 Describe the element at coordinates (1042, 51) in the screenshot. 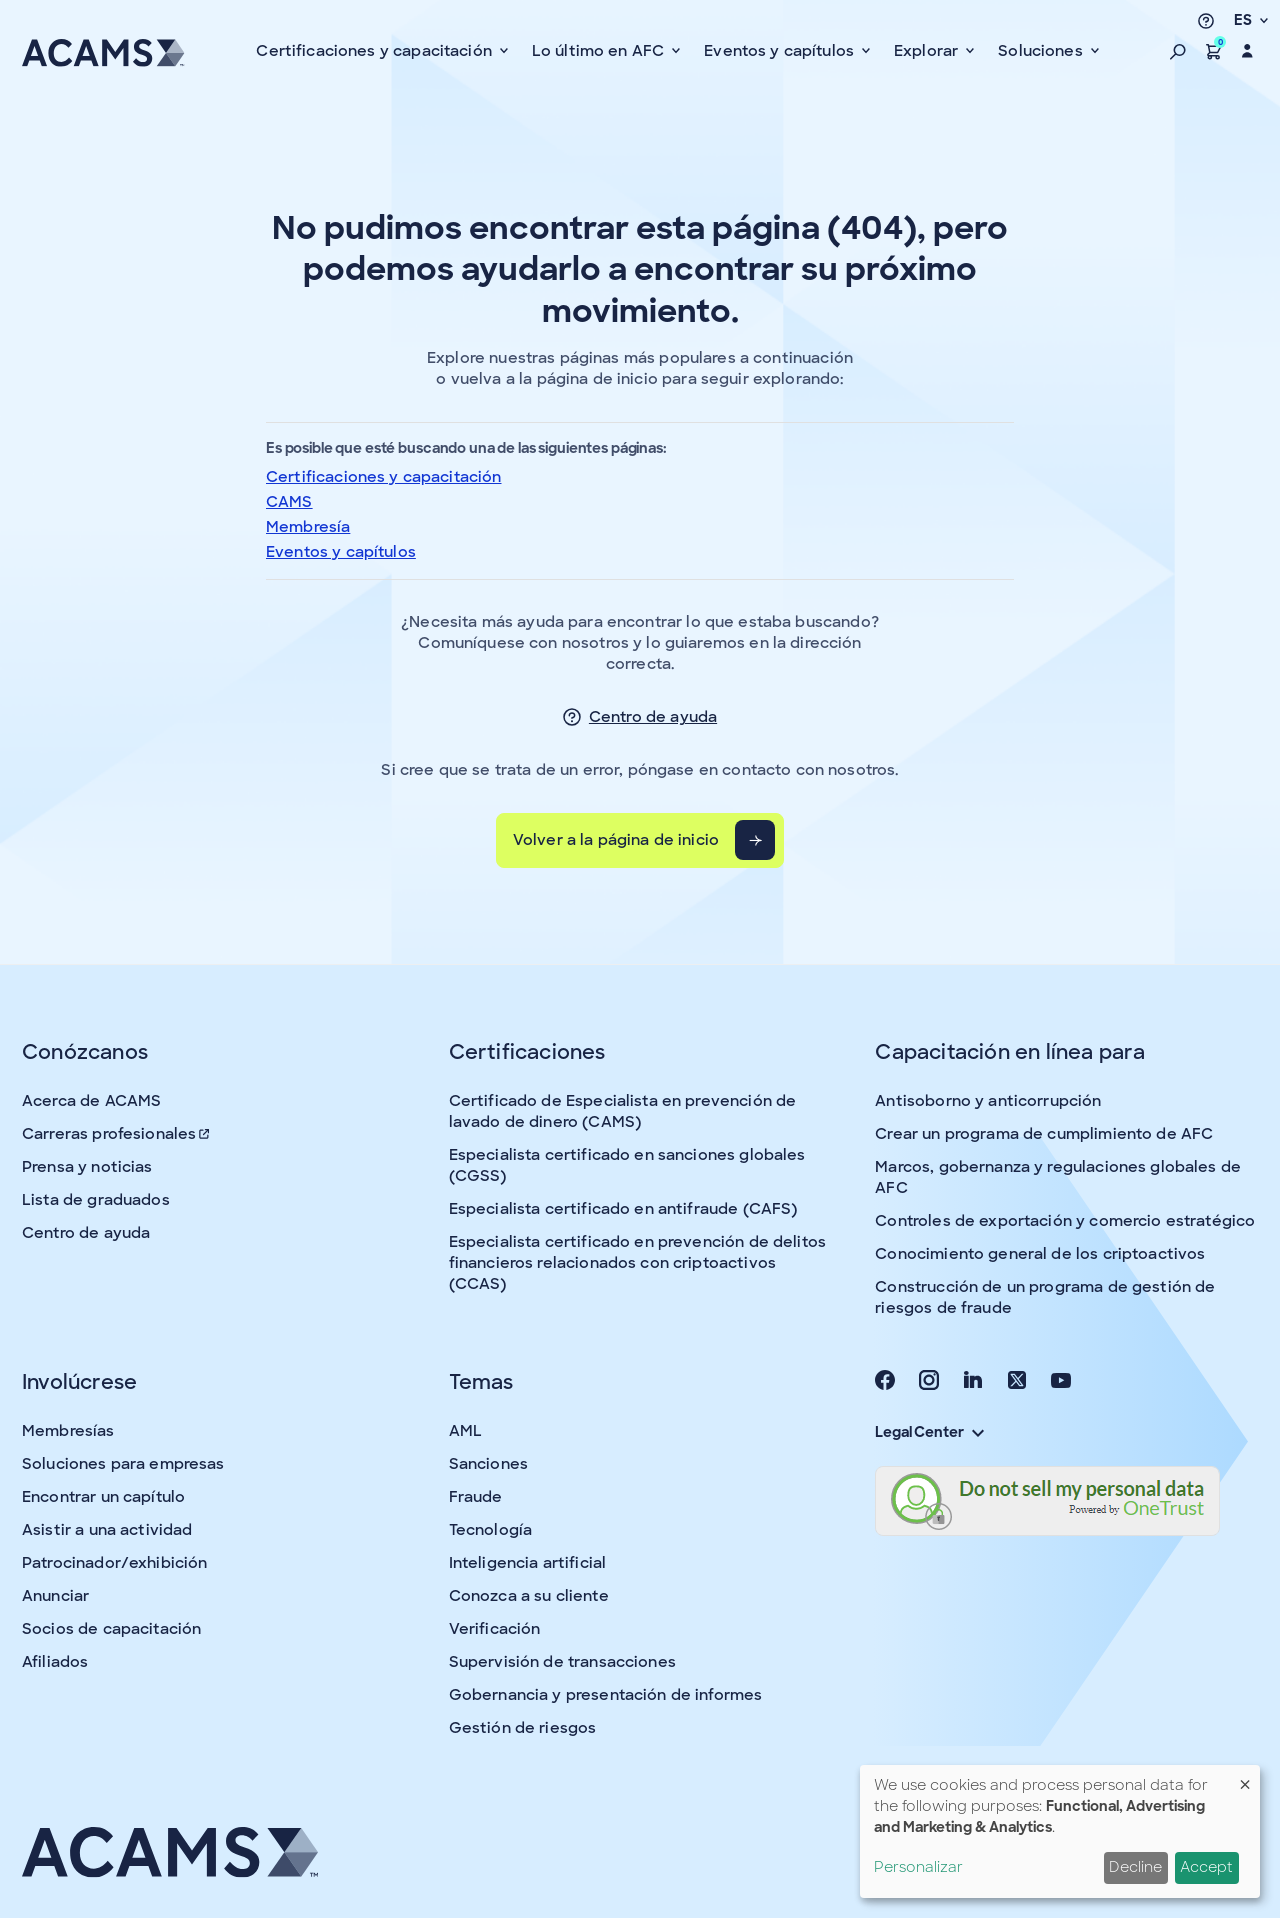

I see `Soluciones [button]` at that location.